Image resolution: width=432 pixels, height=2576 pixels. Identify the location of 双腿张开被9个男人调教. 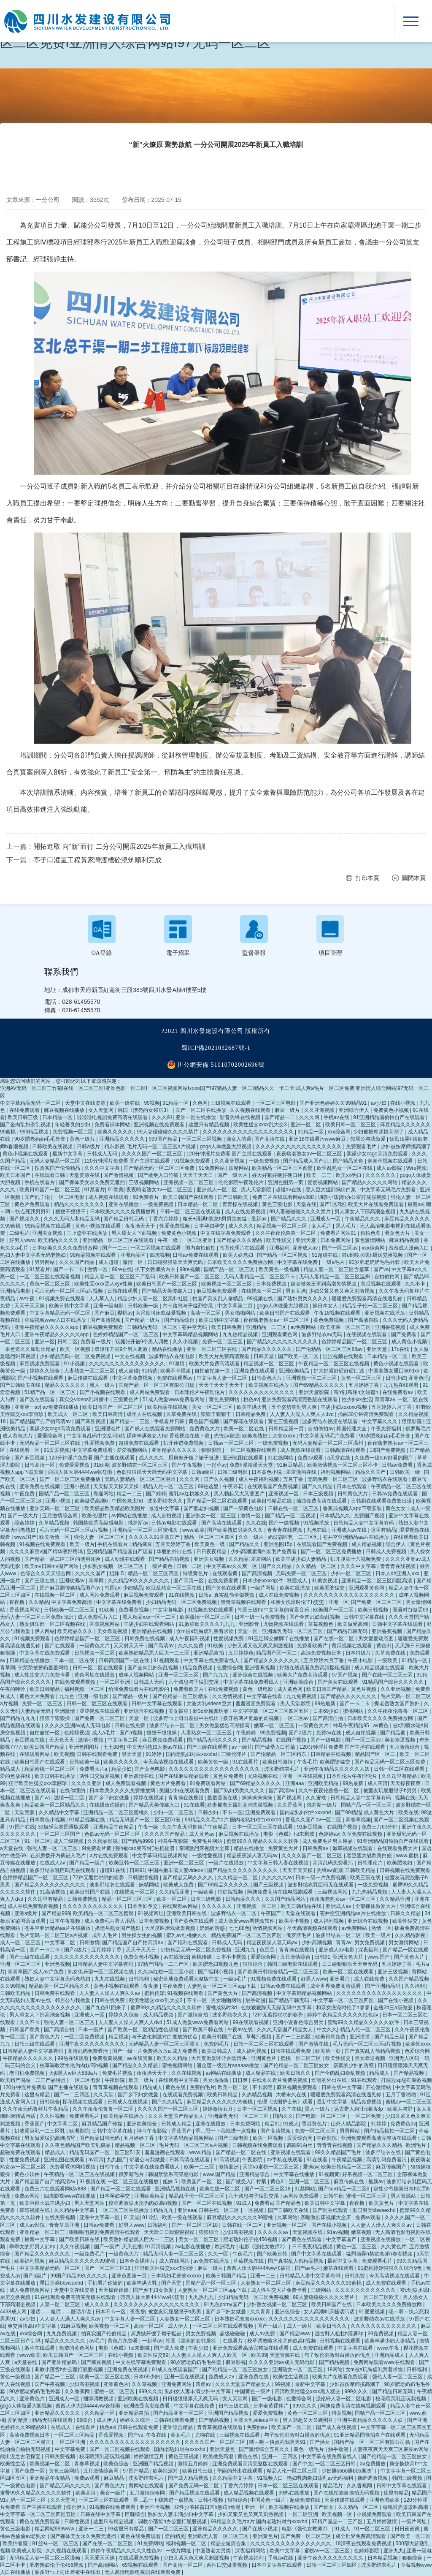
(142, 1342).